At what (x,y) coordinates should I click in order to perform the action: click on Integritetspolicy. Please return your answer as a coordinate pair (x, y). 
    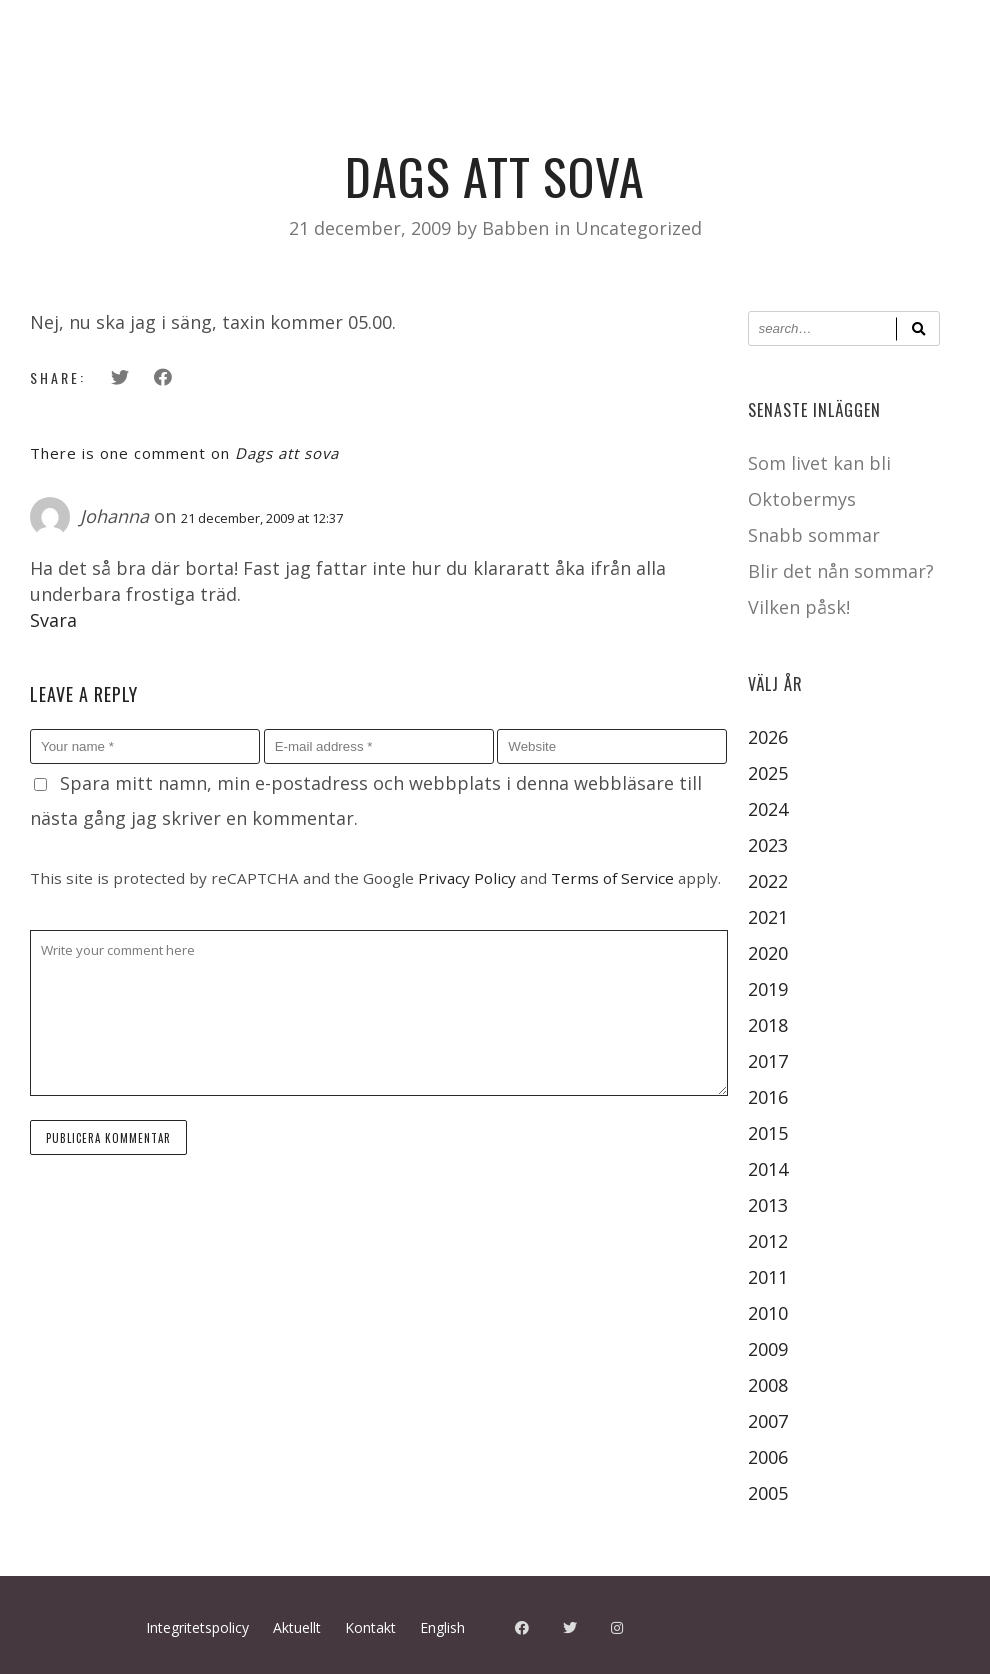
    Looking at the image, I should click on (197, 1627).